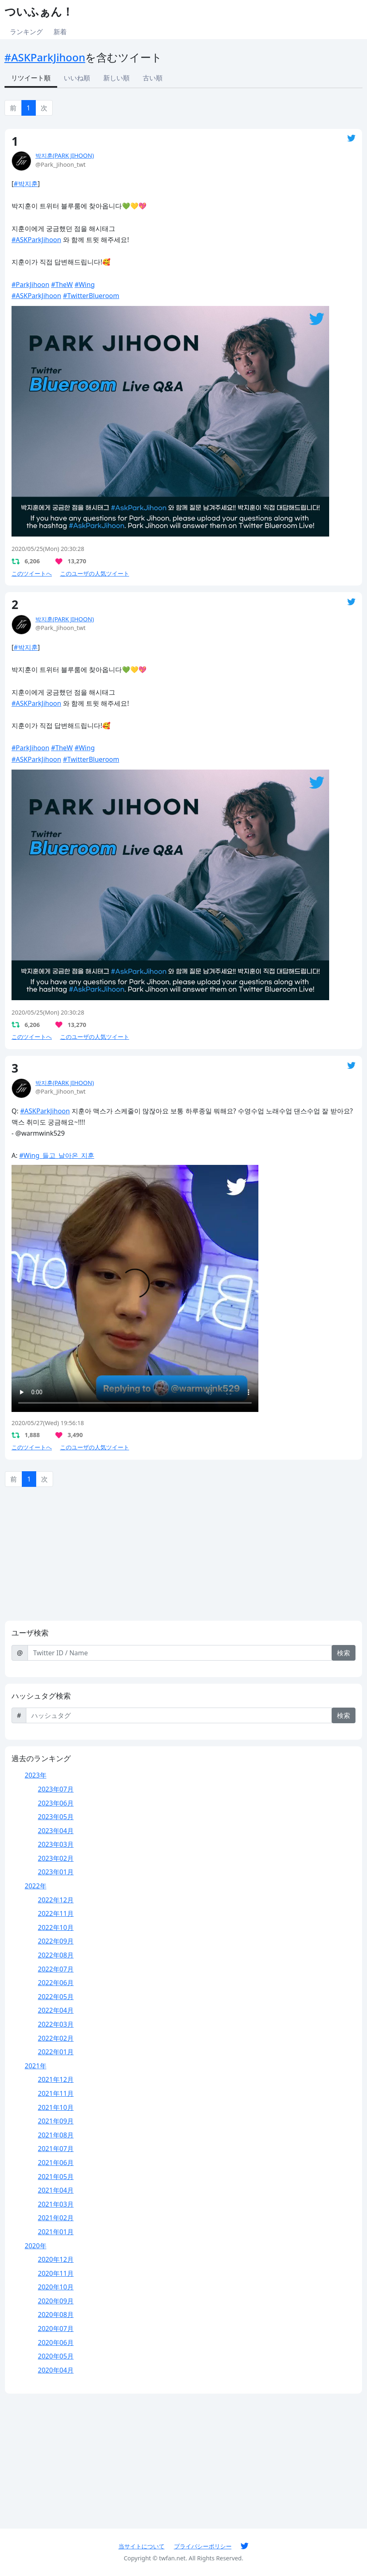 Image resolution: width=367 pixels, height=2576 pixels. Describe the element at coordinates (56, 2024) in the screenshot. I see `2022年03月` at that location.